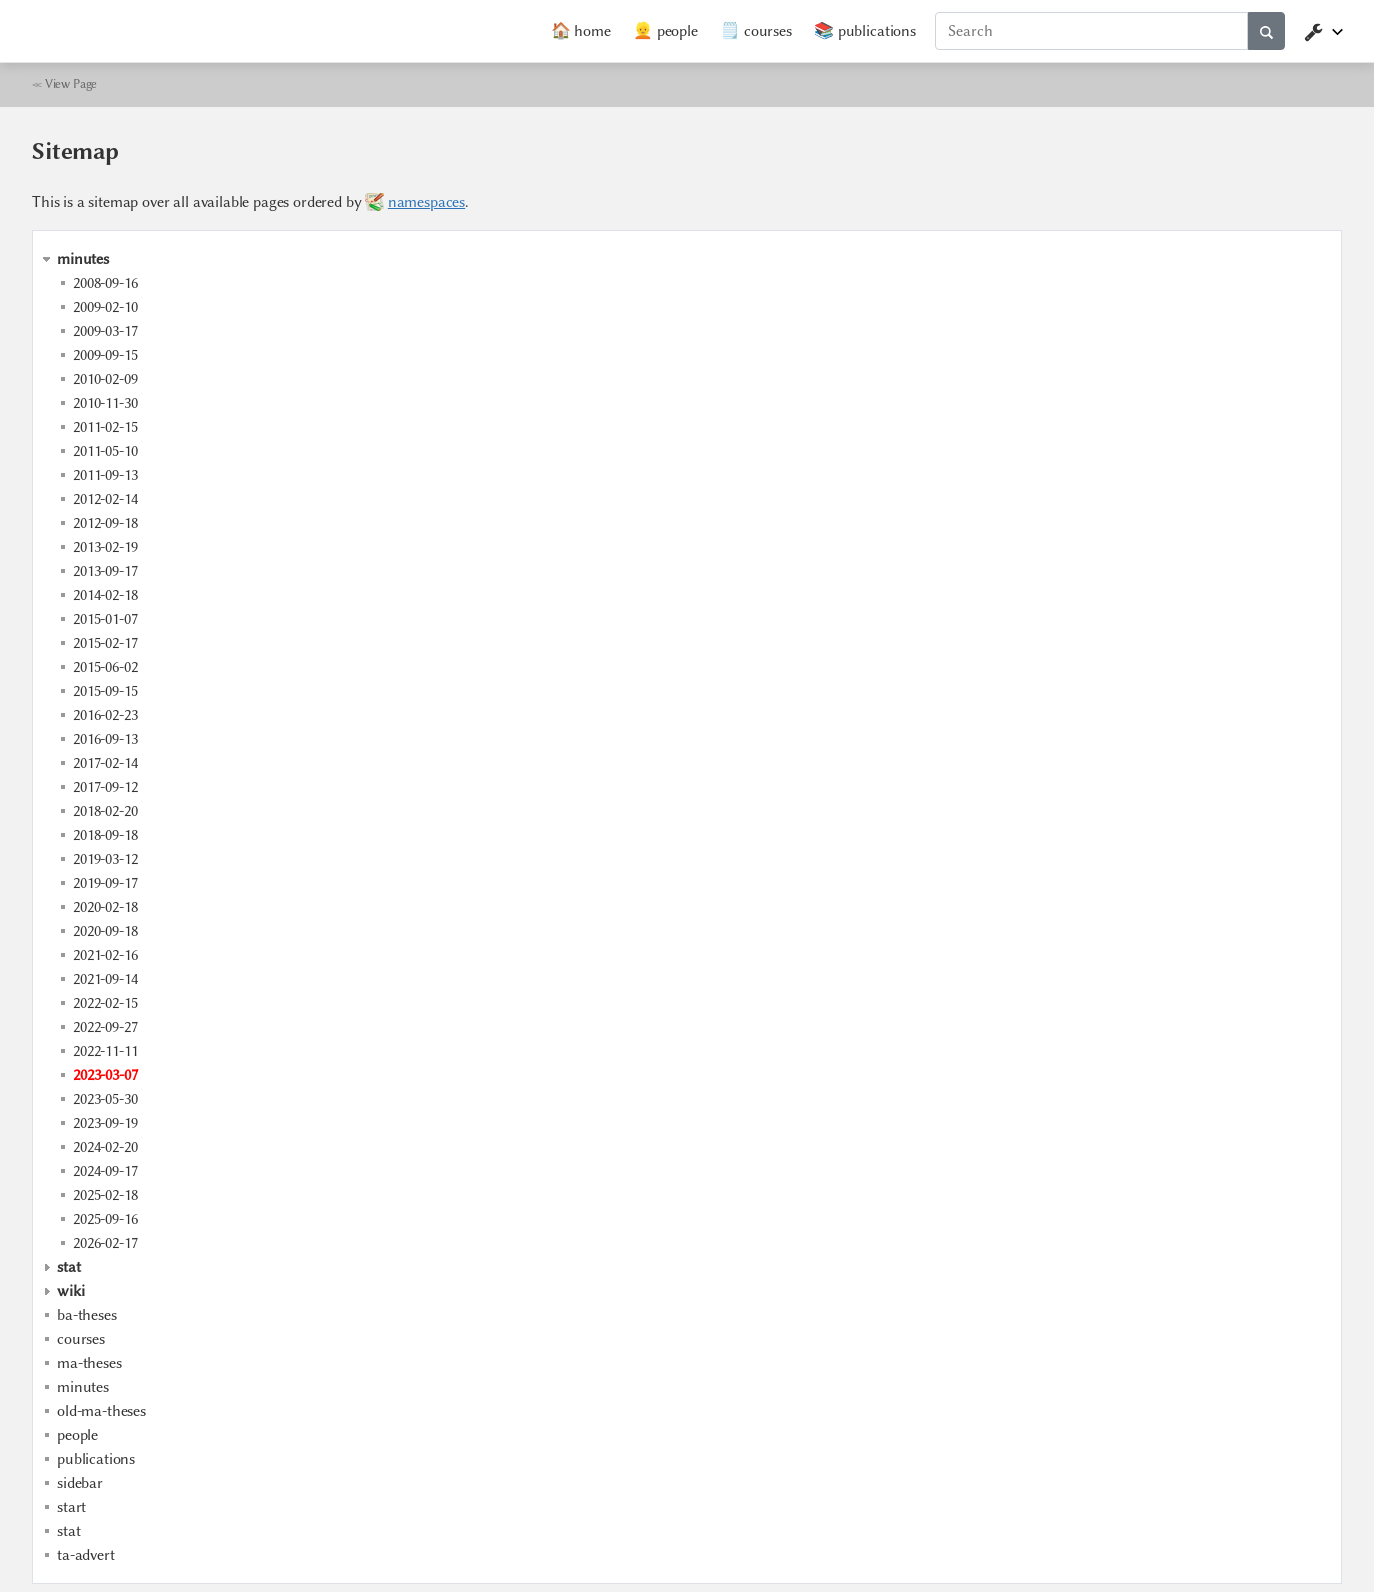 The height and width of the screenshot is (1592, 1374). What do you see at coordinates (68, 1531) in the screenshot?
I see `stat` at bounding box center [68, 1531].